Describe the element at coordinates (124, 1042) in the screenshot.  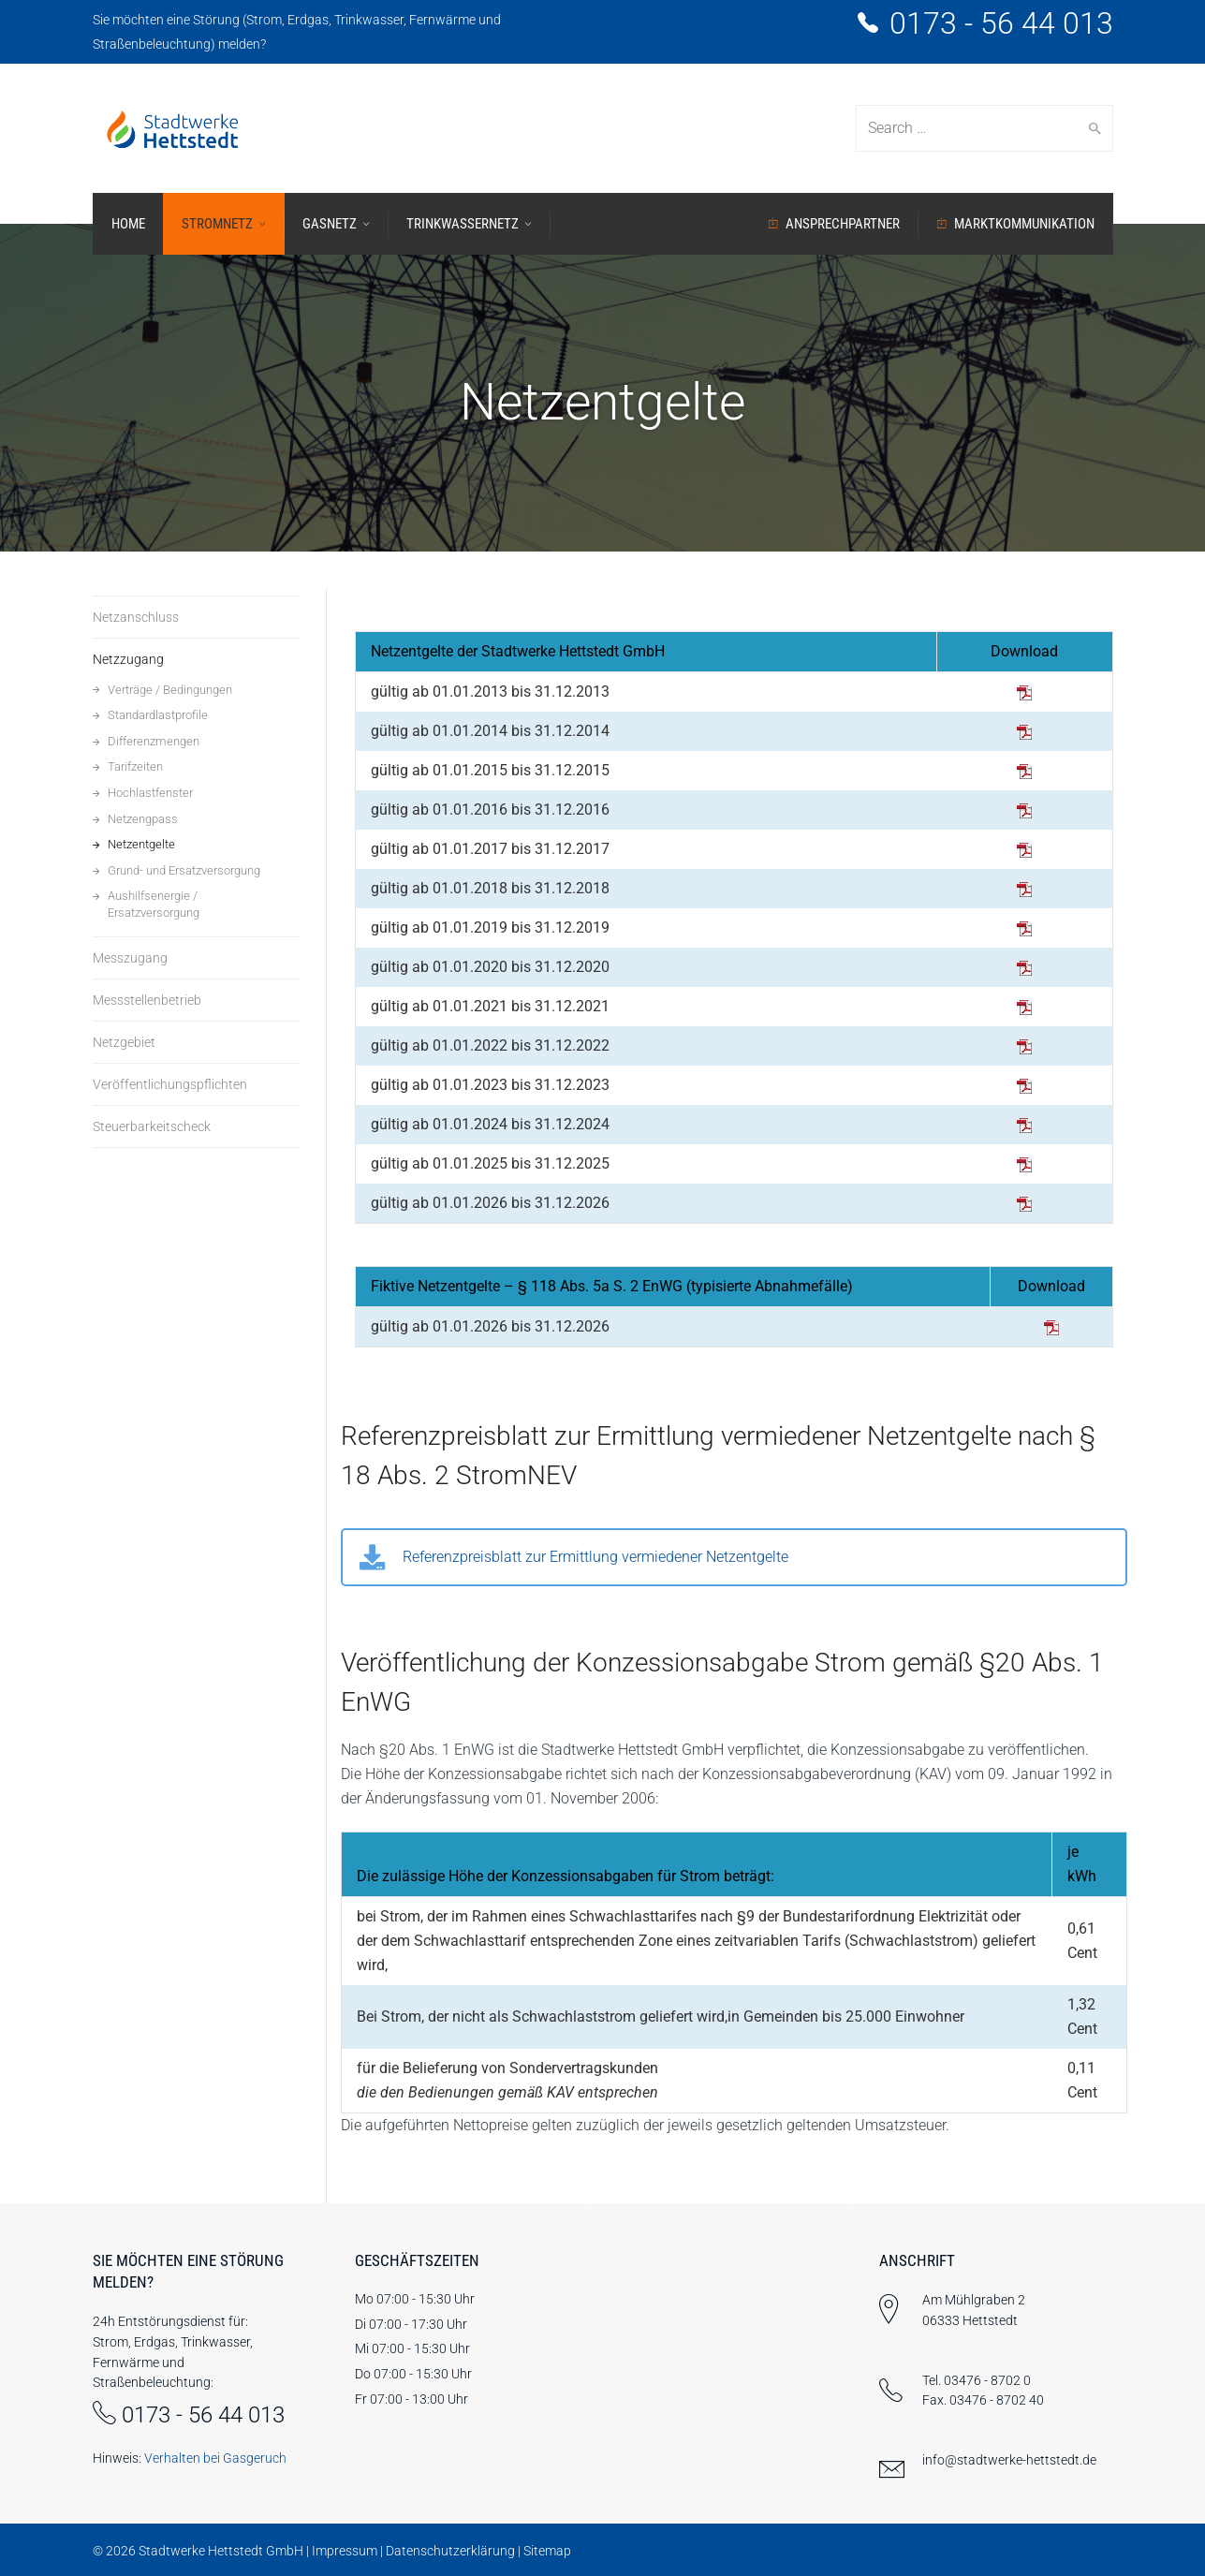
I see `Netzgebiet` at that location.